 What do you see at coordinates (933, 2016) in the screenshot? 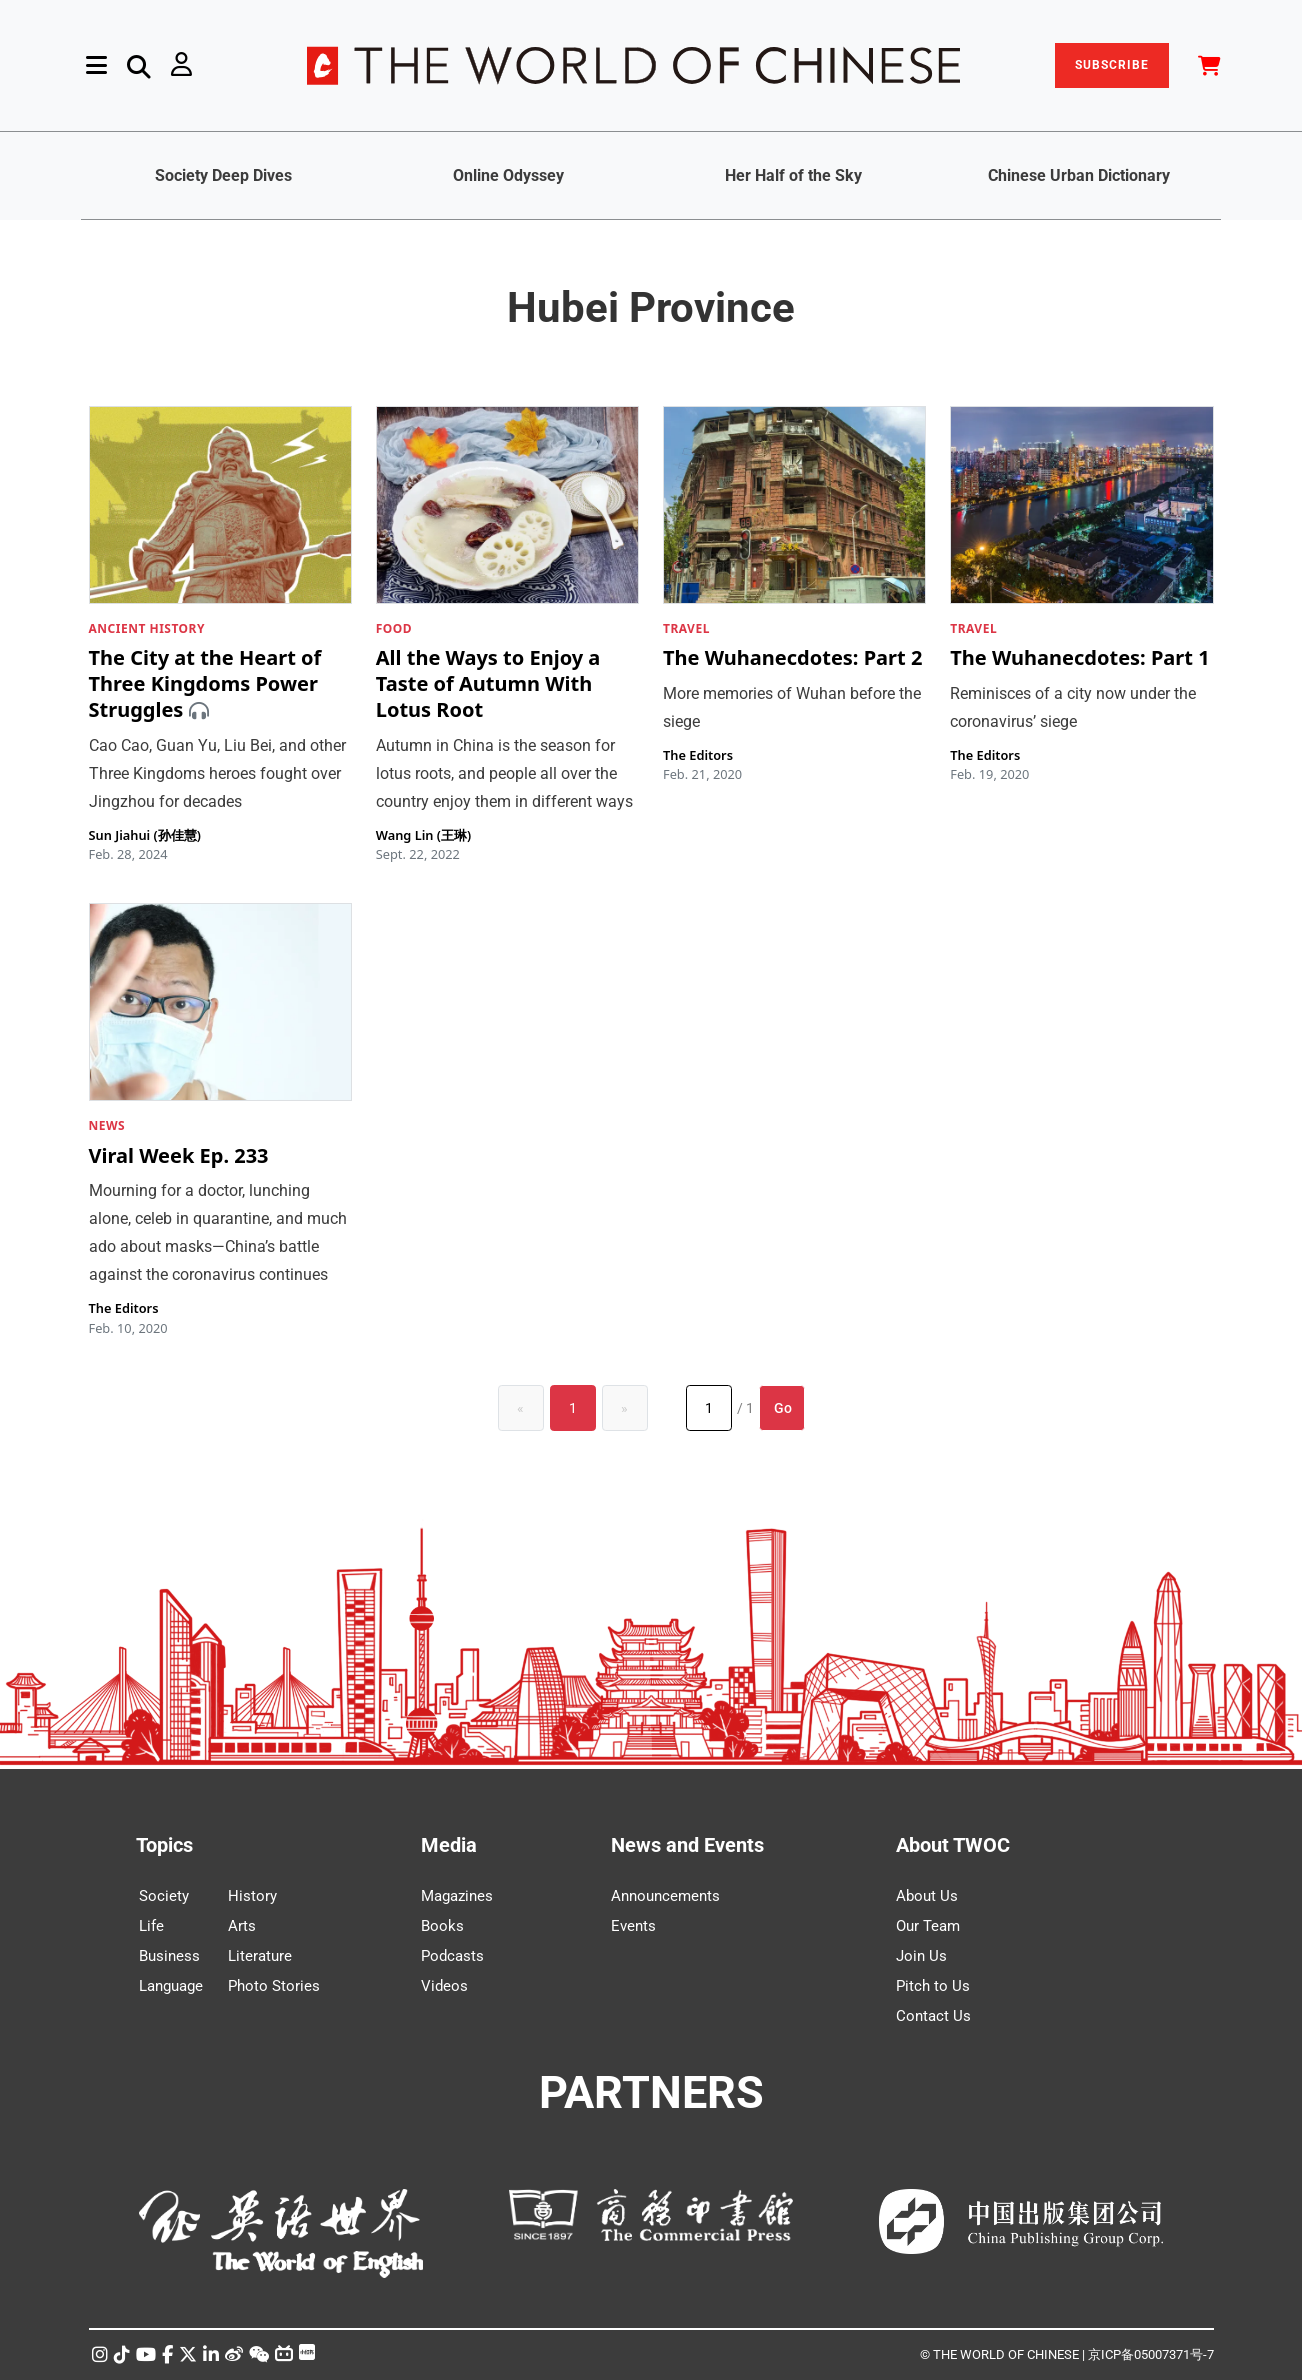
I see `Contact Us` at bounding box center [933, 2016].